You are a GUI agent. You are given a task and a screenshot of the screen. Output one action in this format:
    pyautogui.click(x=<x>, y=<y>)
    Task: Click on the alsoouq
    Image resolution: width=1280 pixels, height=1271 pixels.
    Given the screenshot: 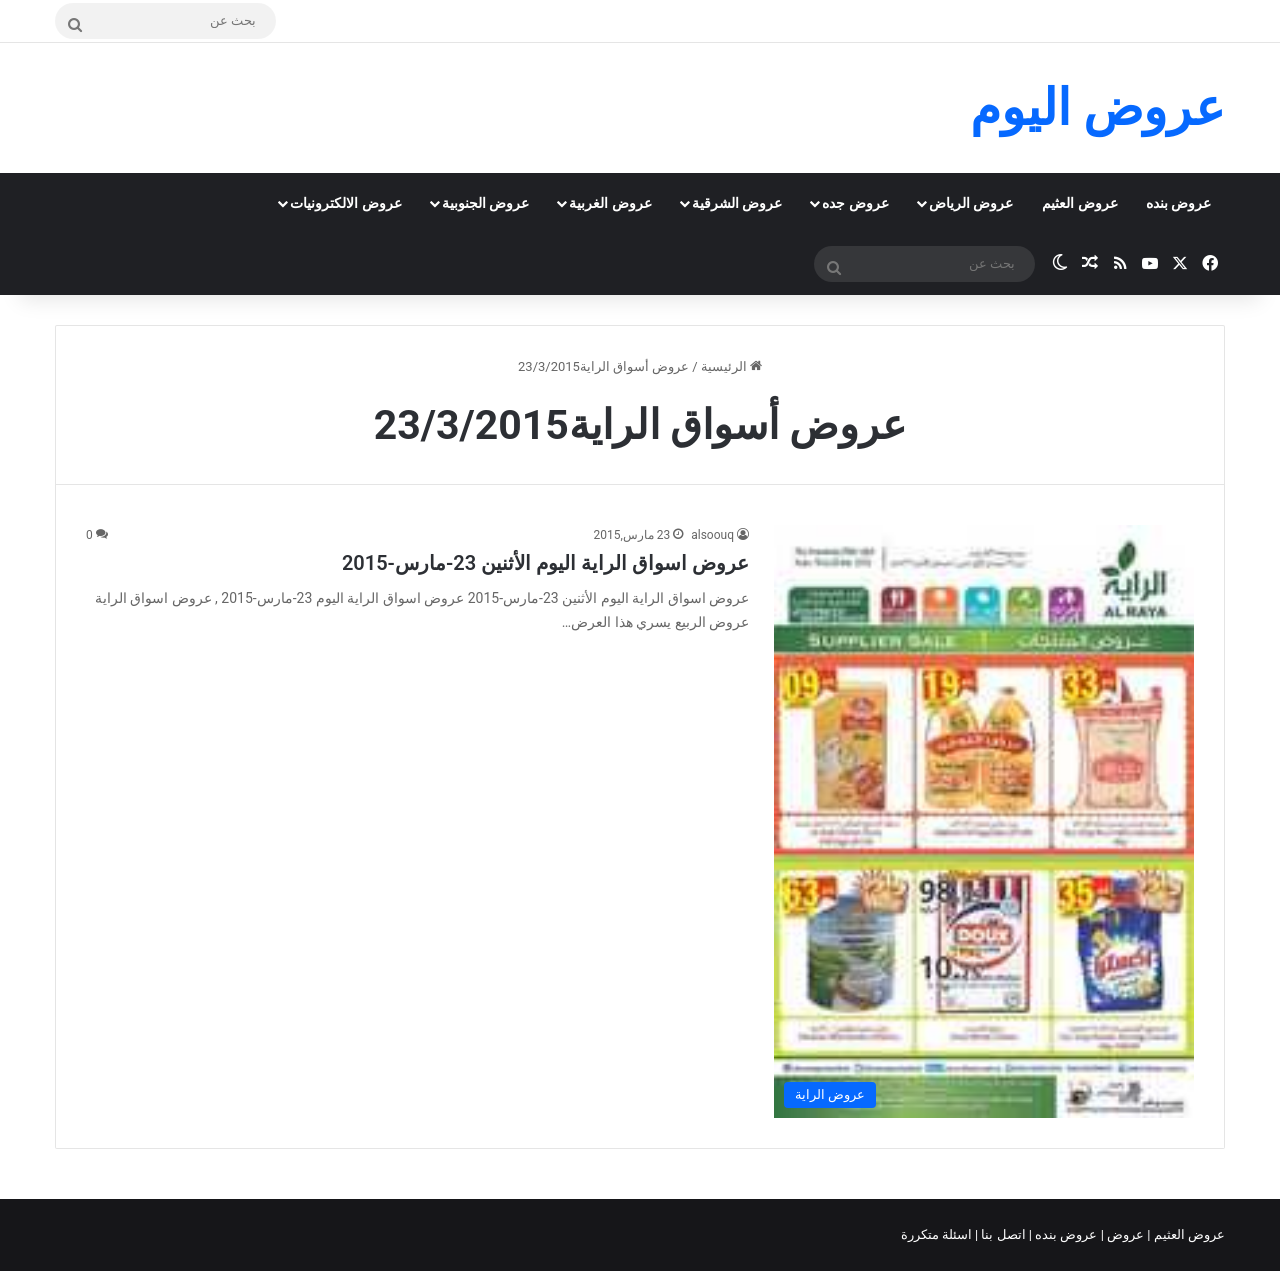 What is the action you would take?
    pyautogui.click(x=712, y=535)
    